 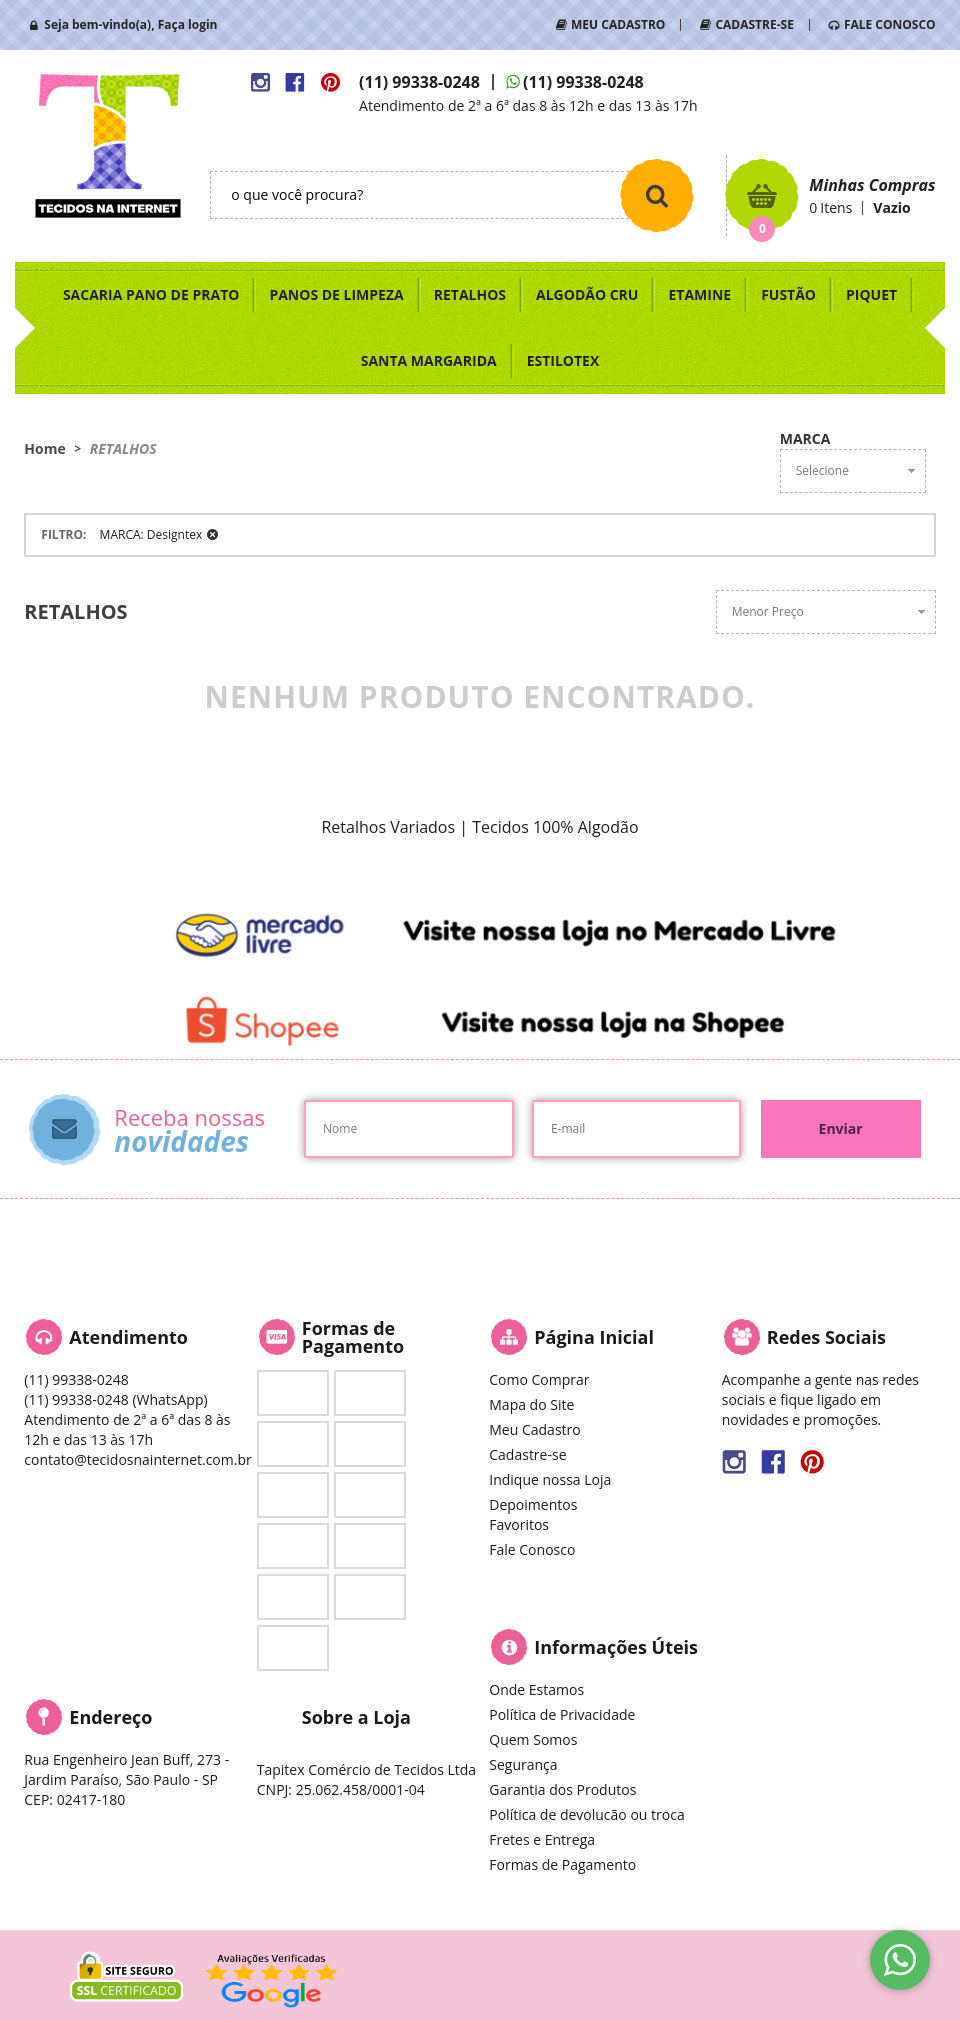 I want to click on Meu Cadastro, so click(x=534, y=1429).